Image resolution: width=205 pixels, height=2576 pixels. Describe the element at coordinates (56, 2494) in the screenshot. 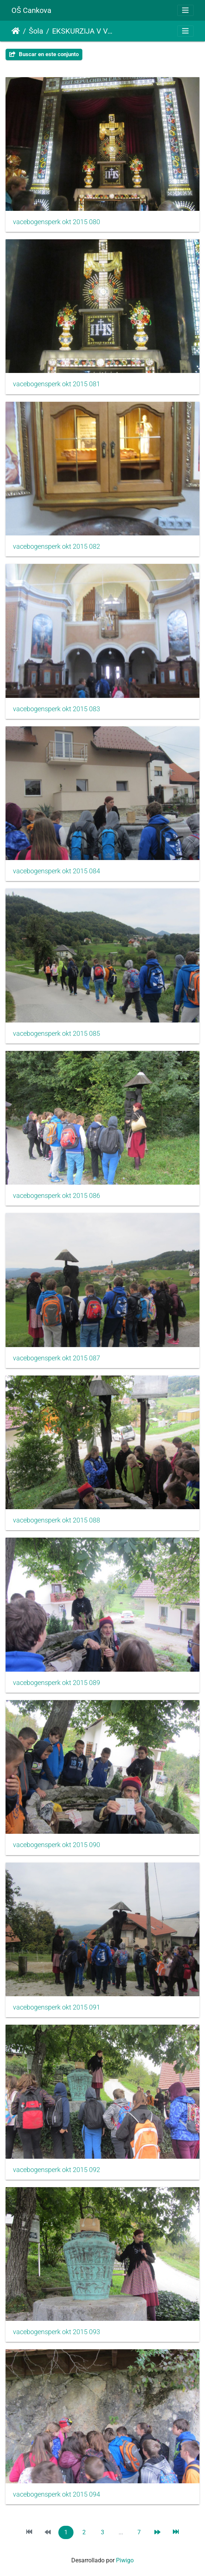

I see `vacebogensperk okt 2015 094` at that location.